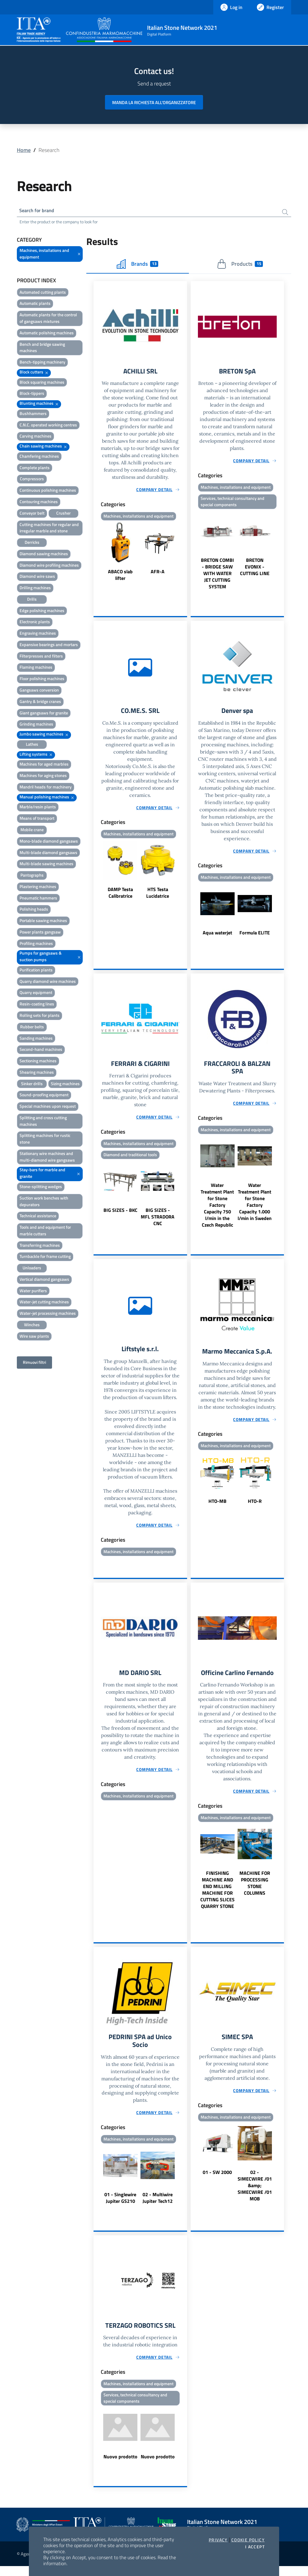  I want to click on Mobile crane, so click(32, 831).